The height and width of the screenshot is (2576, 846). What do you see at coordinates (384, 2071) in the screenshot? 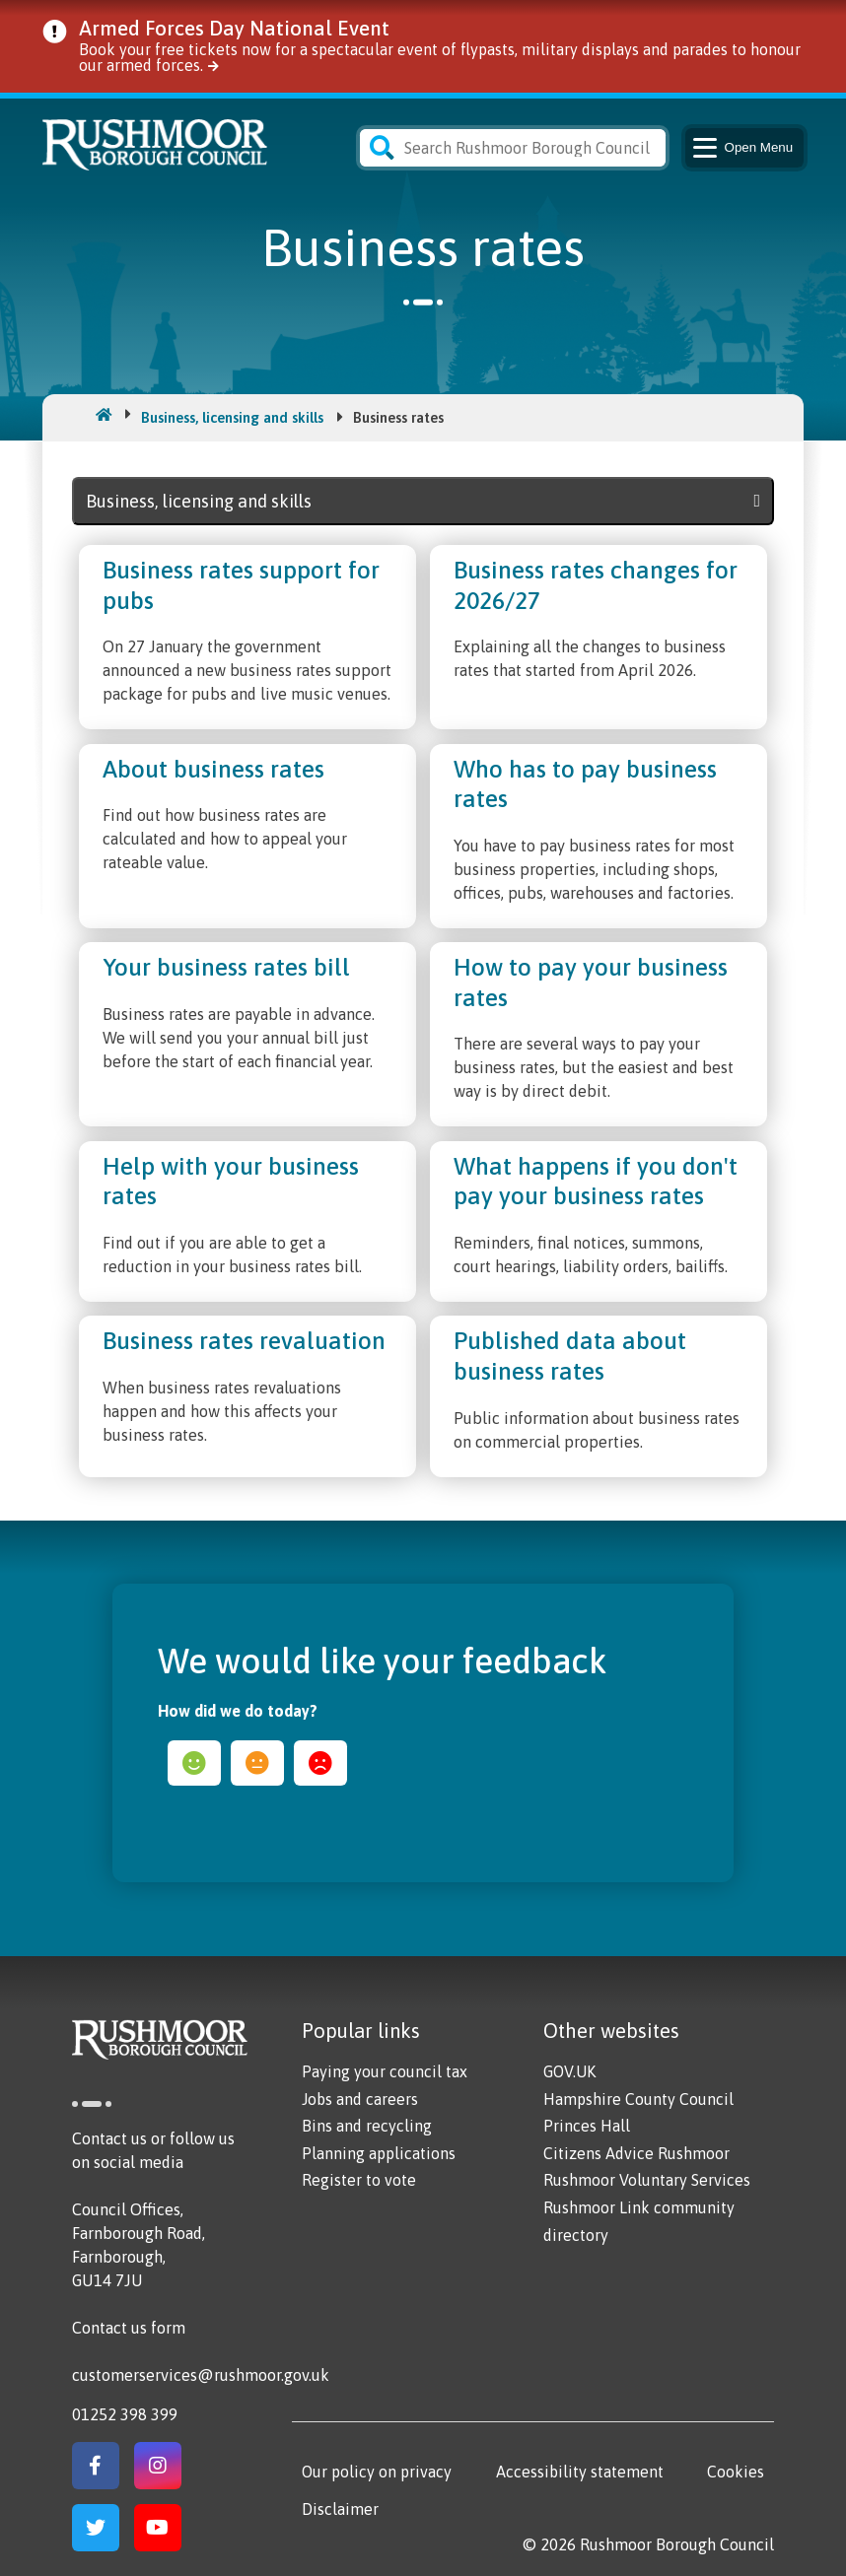
I see `Paying your council tax` at bounding box center [384, 2071].